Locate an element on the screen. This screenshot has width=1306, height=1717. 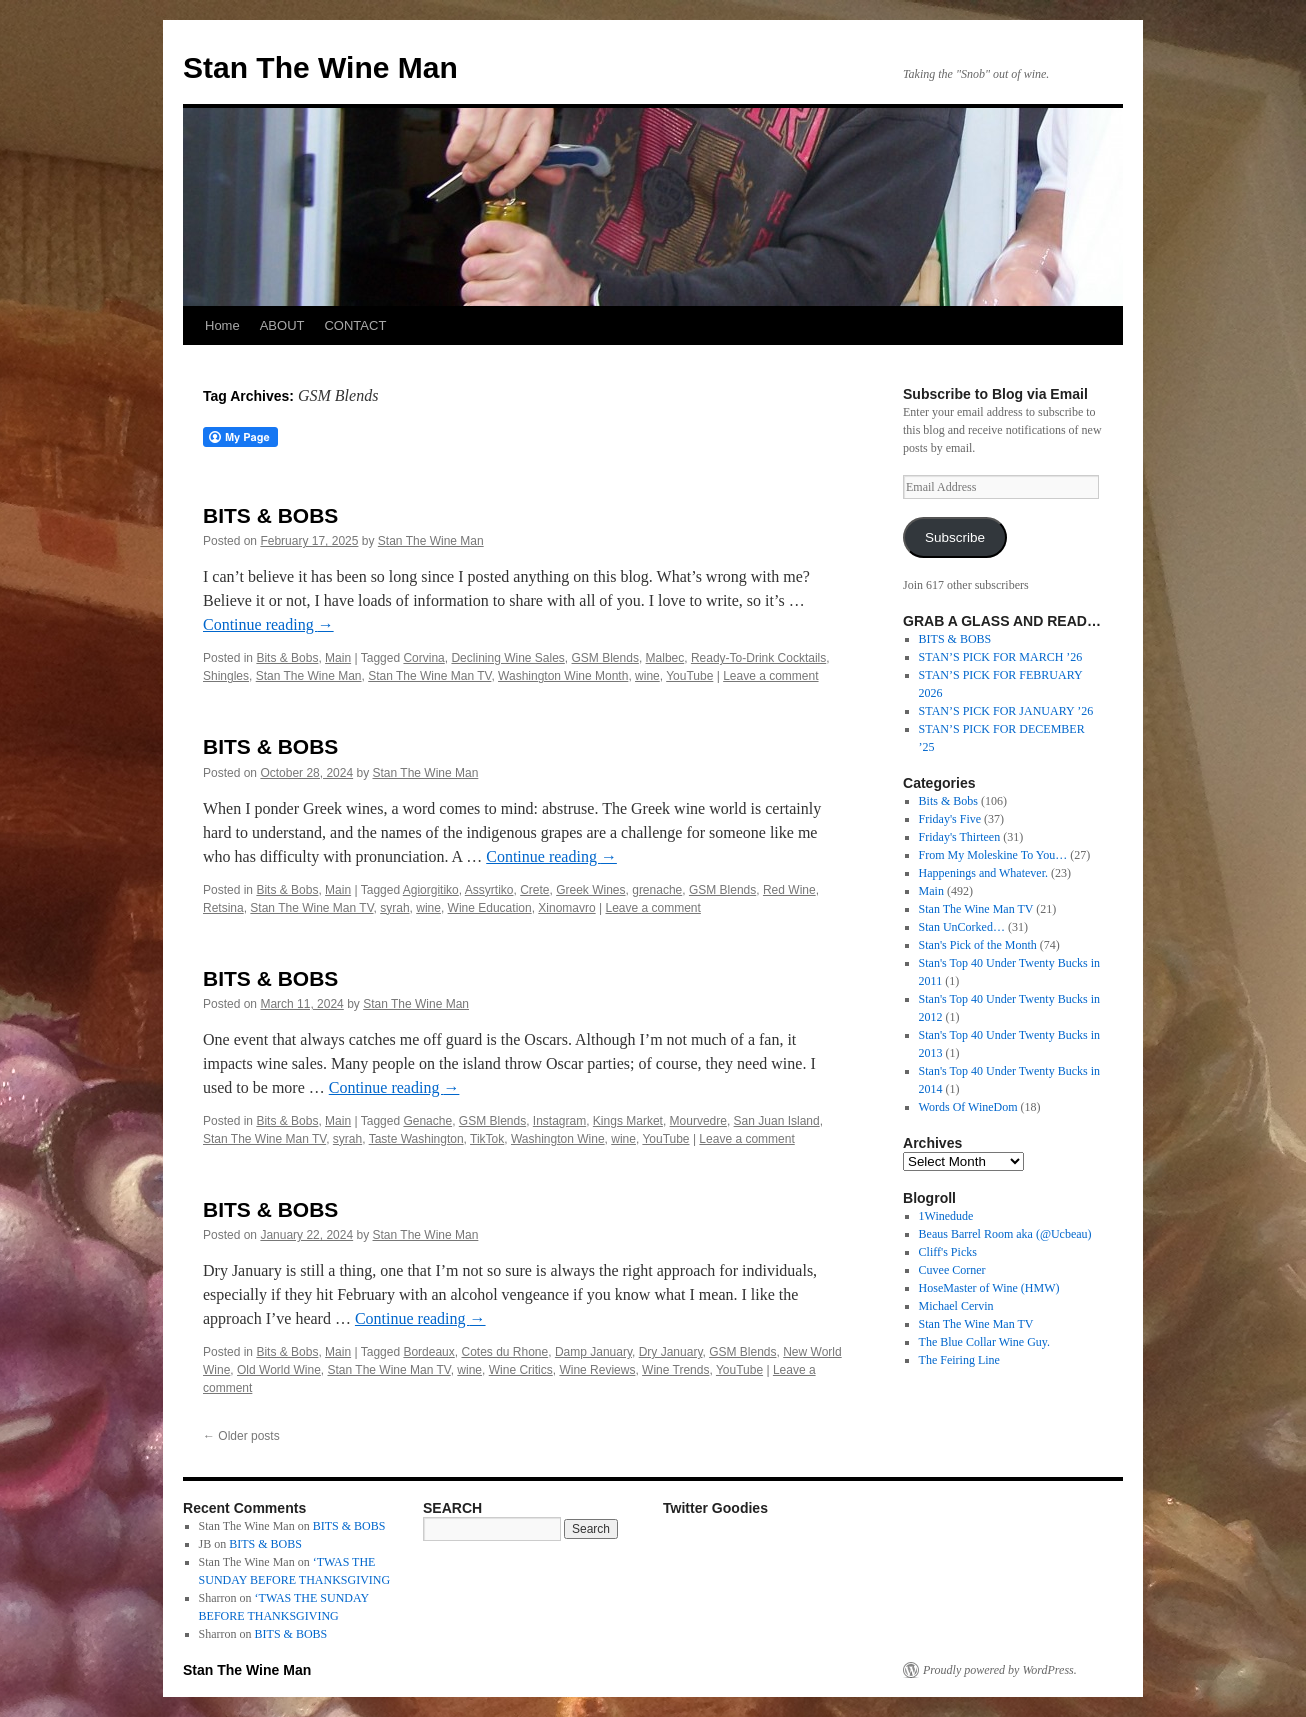
TikTok is located at coordinates (487, 1139).